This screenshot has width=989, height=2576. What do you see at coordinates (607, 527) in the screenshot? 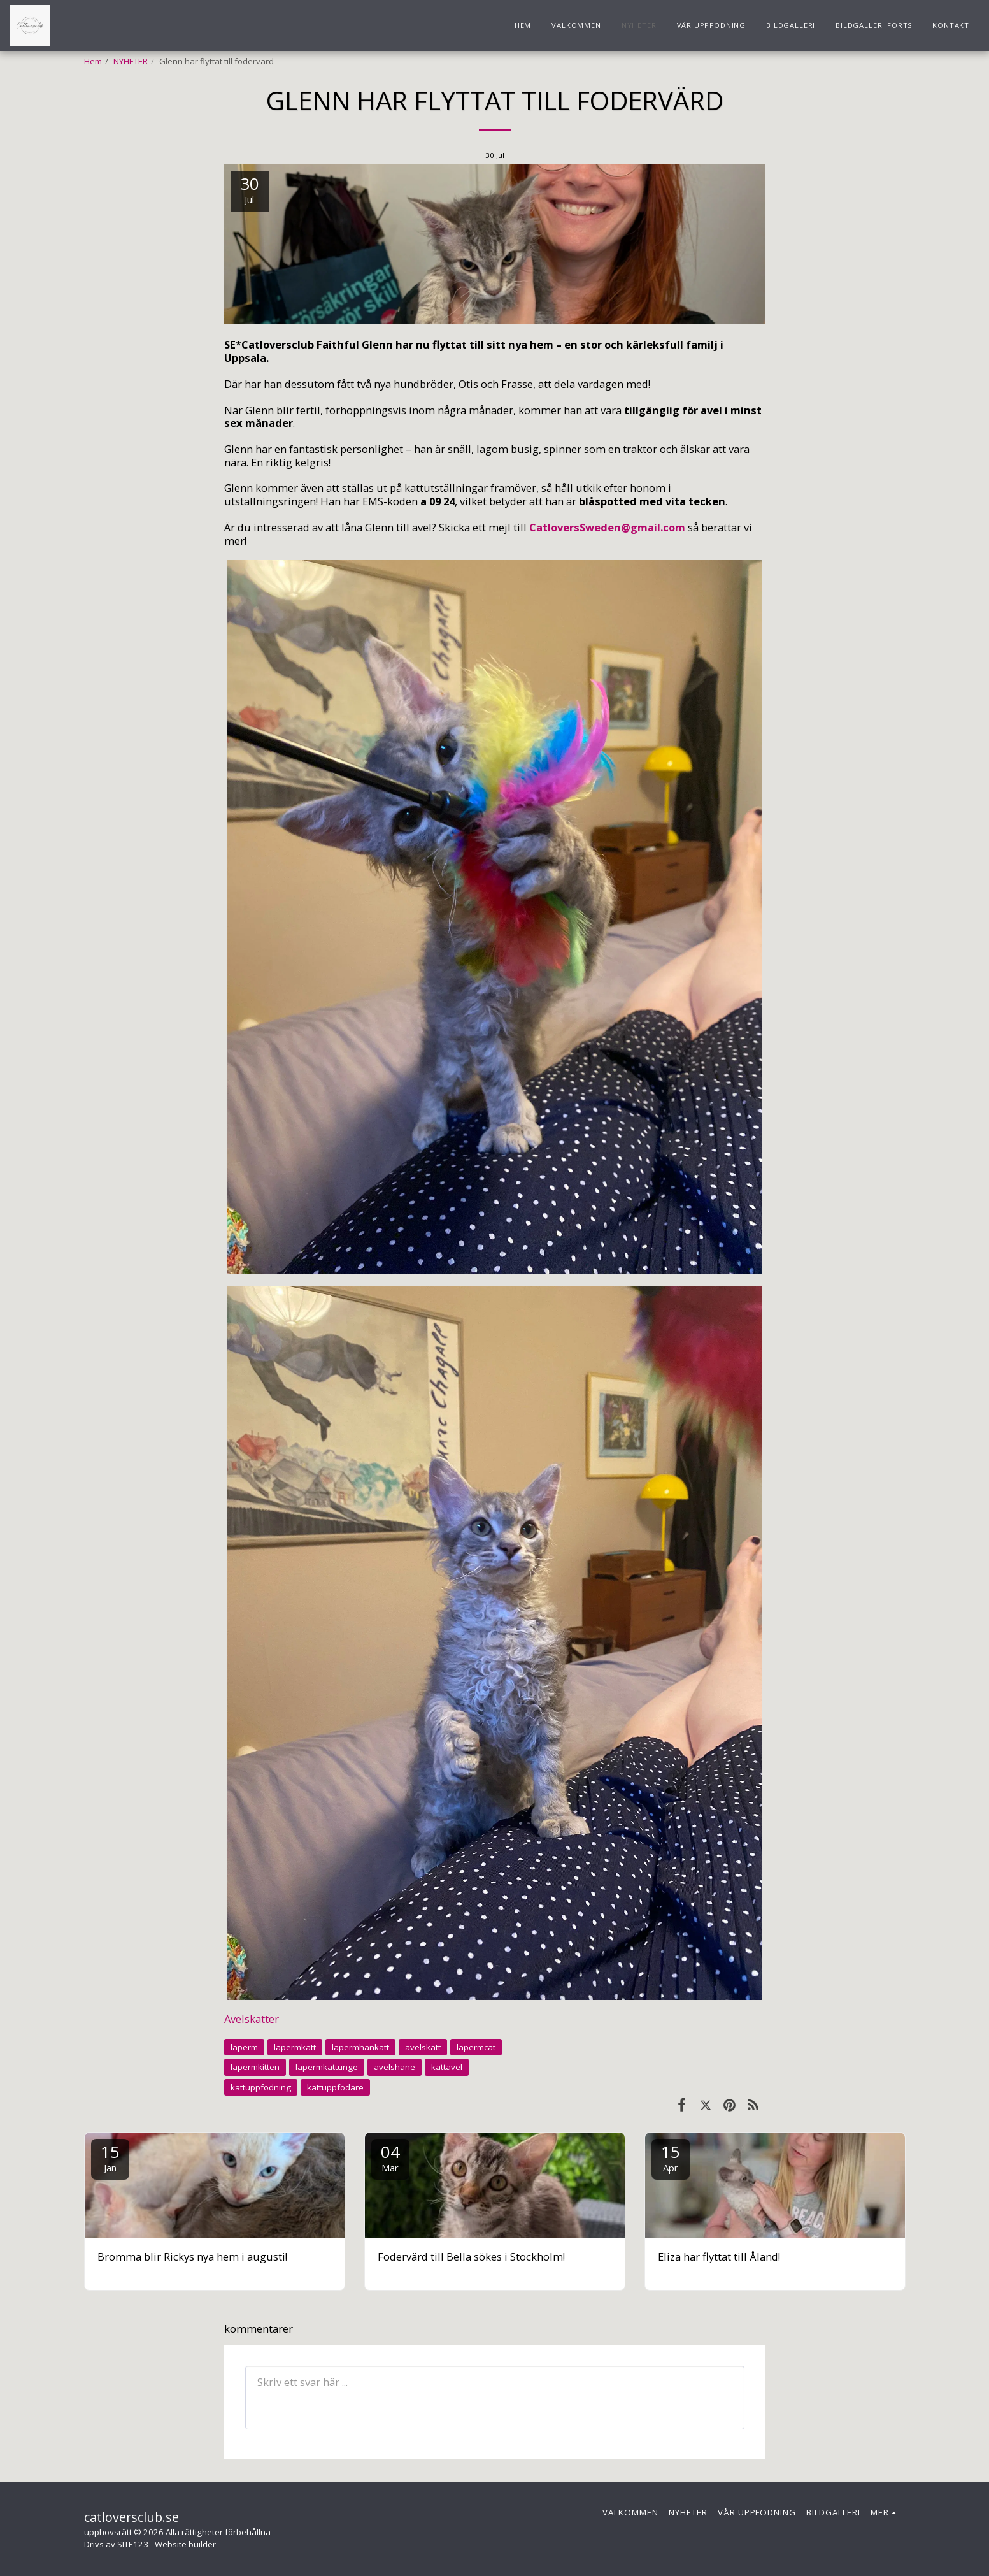
I see `CatloversSweden@gmail.com` at bounding box center [607, 527].